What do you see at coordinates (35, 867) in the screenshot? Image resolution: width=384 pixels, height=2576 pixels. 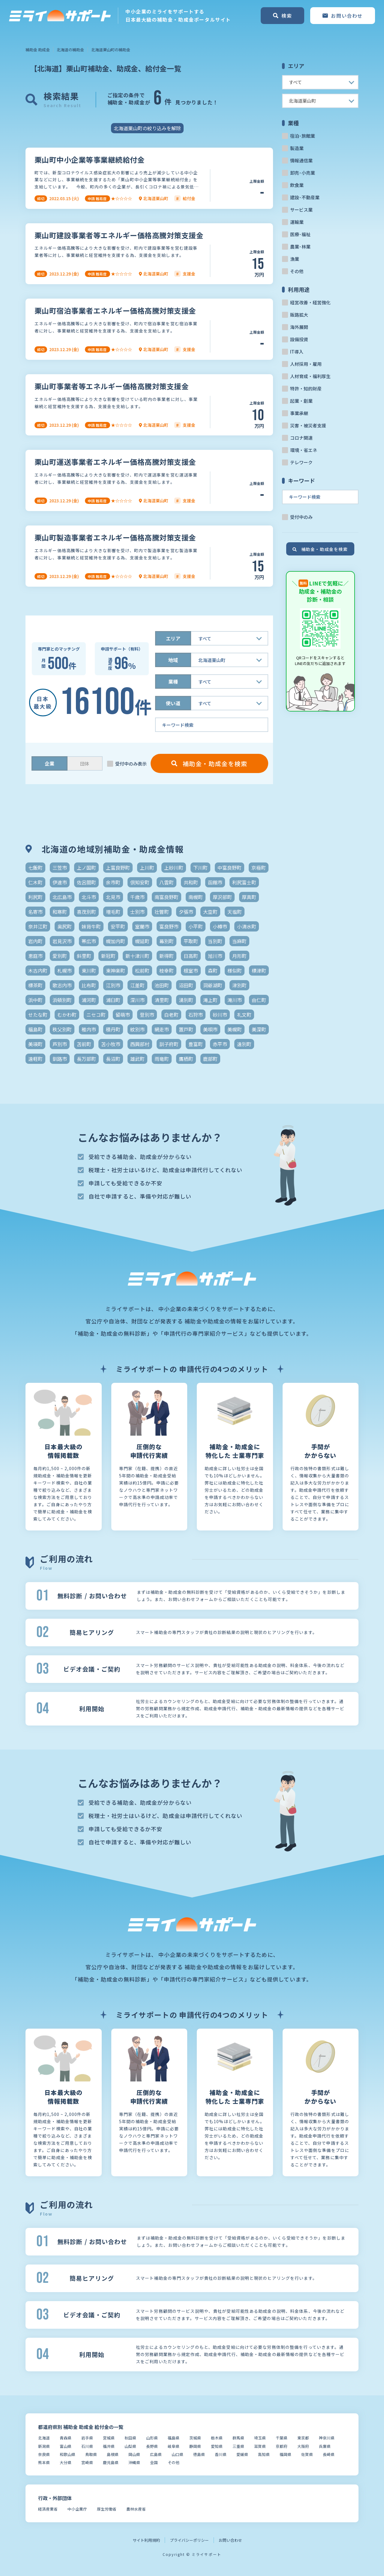 I see `七飯町` at bounding box center [35, 867].